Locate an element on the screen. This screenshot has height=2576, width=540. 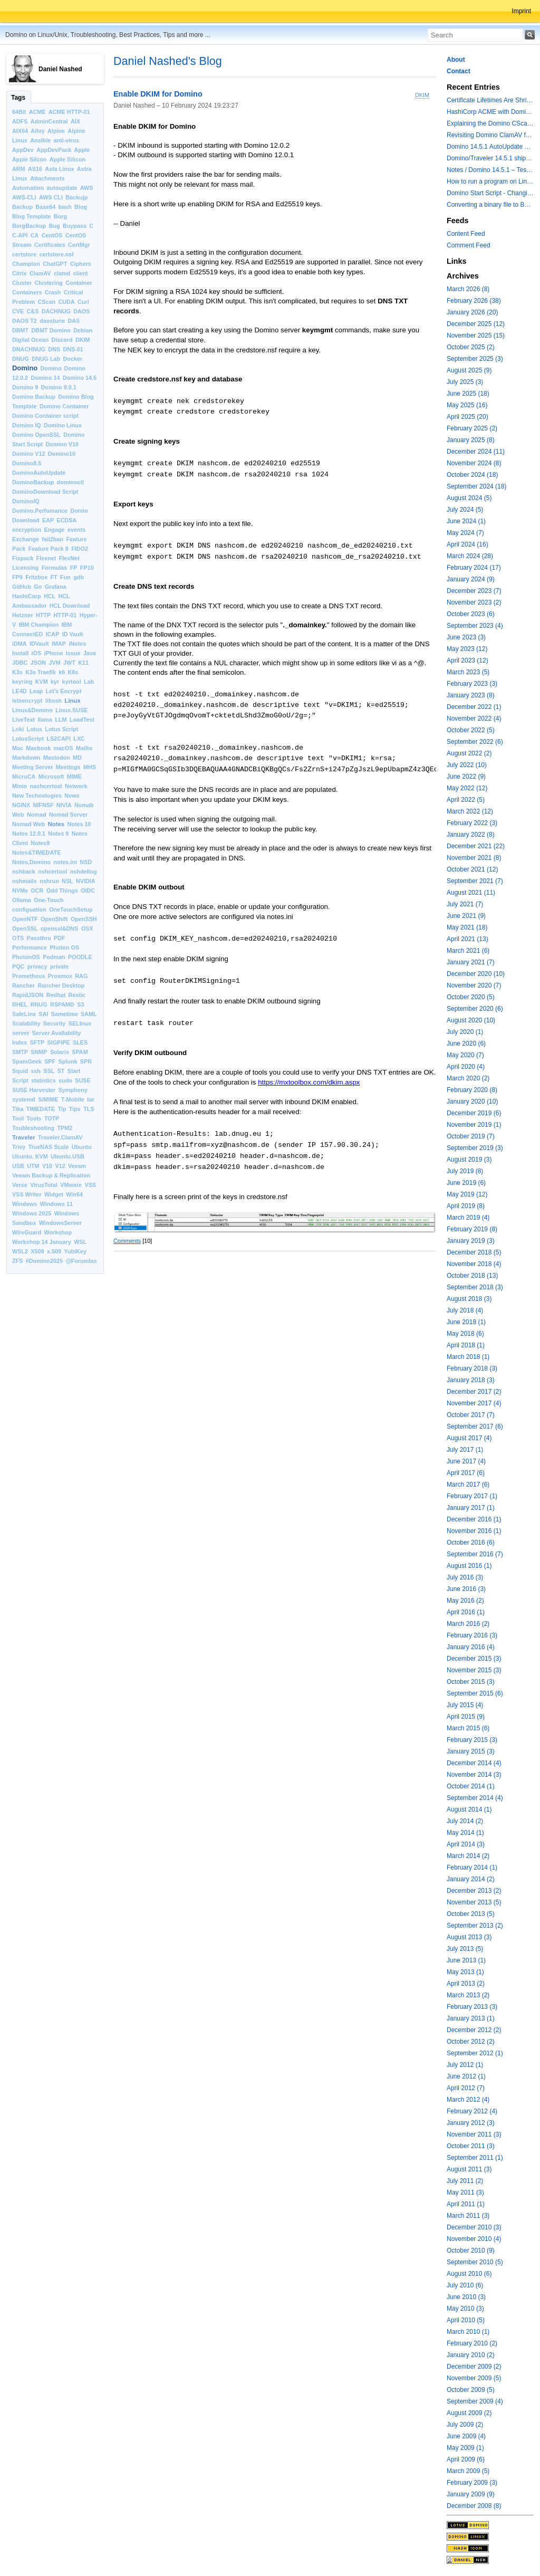
RNUG is located at coordinates (39, 1004).